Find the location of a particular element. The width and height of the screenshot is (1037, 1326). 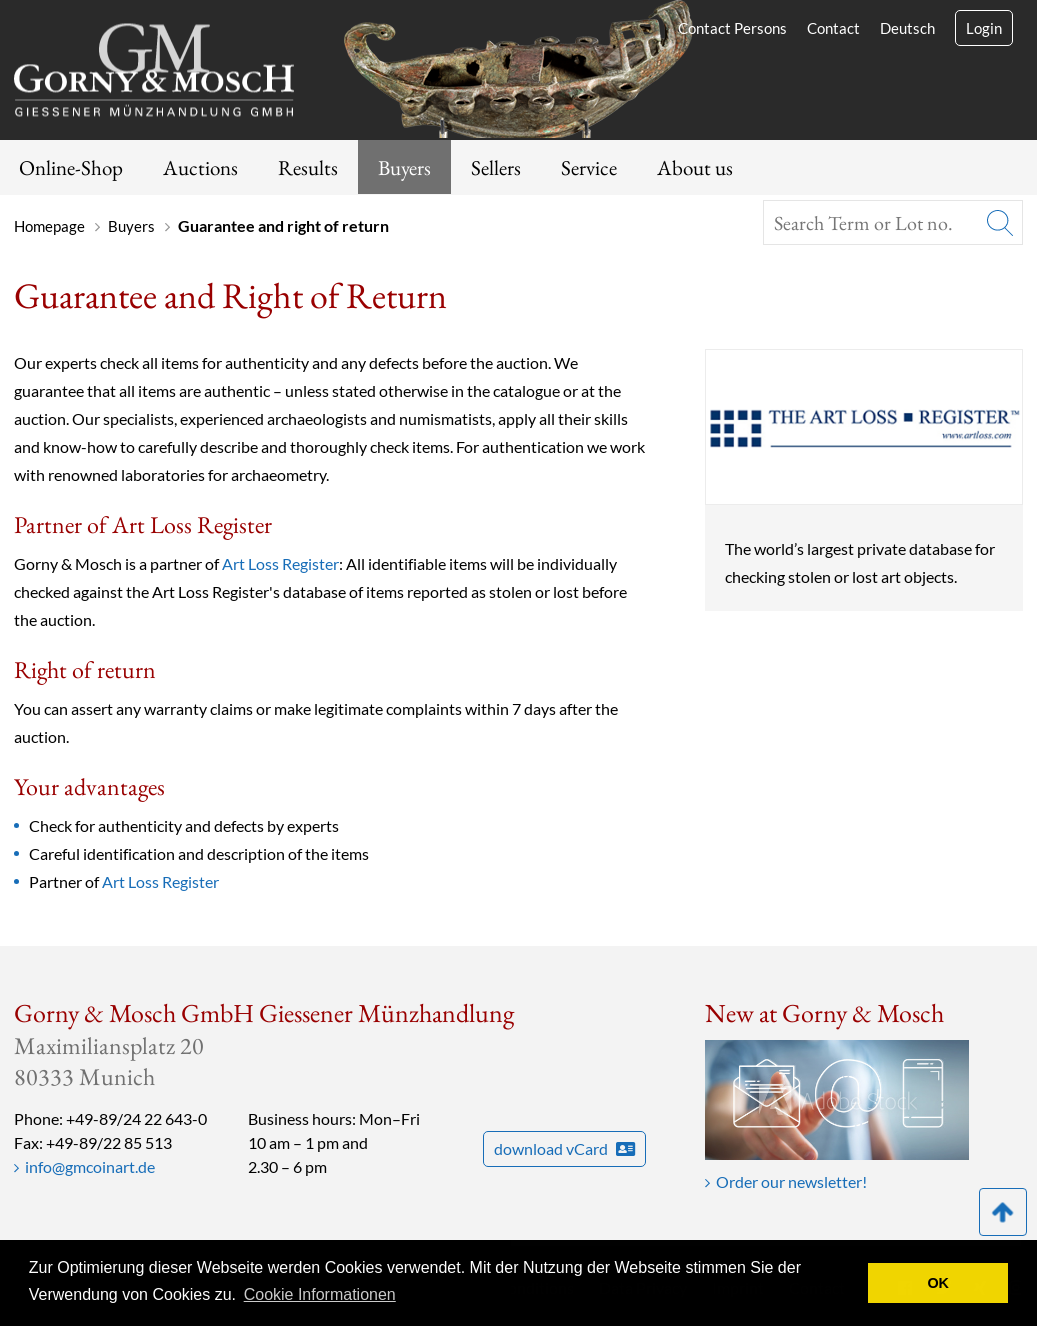

Order our newsletter! is located at coordinates (791, 1181).